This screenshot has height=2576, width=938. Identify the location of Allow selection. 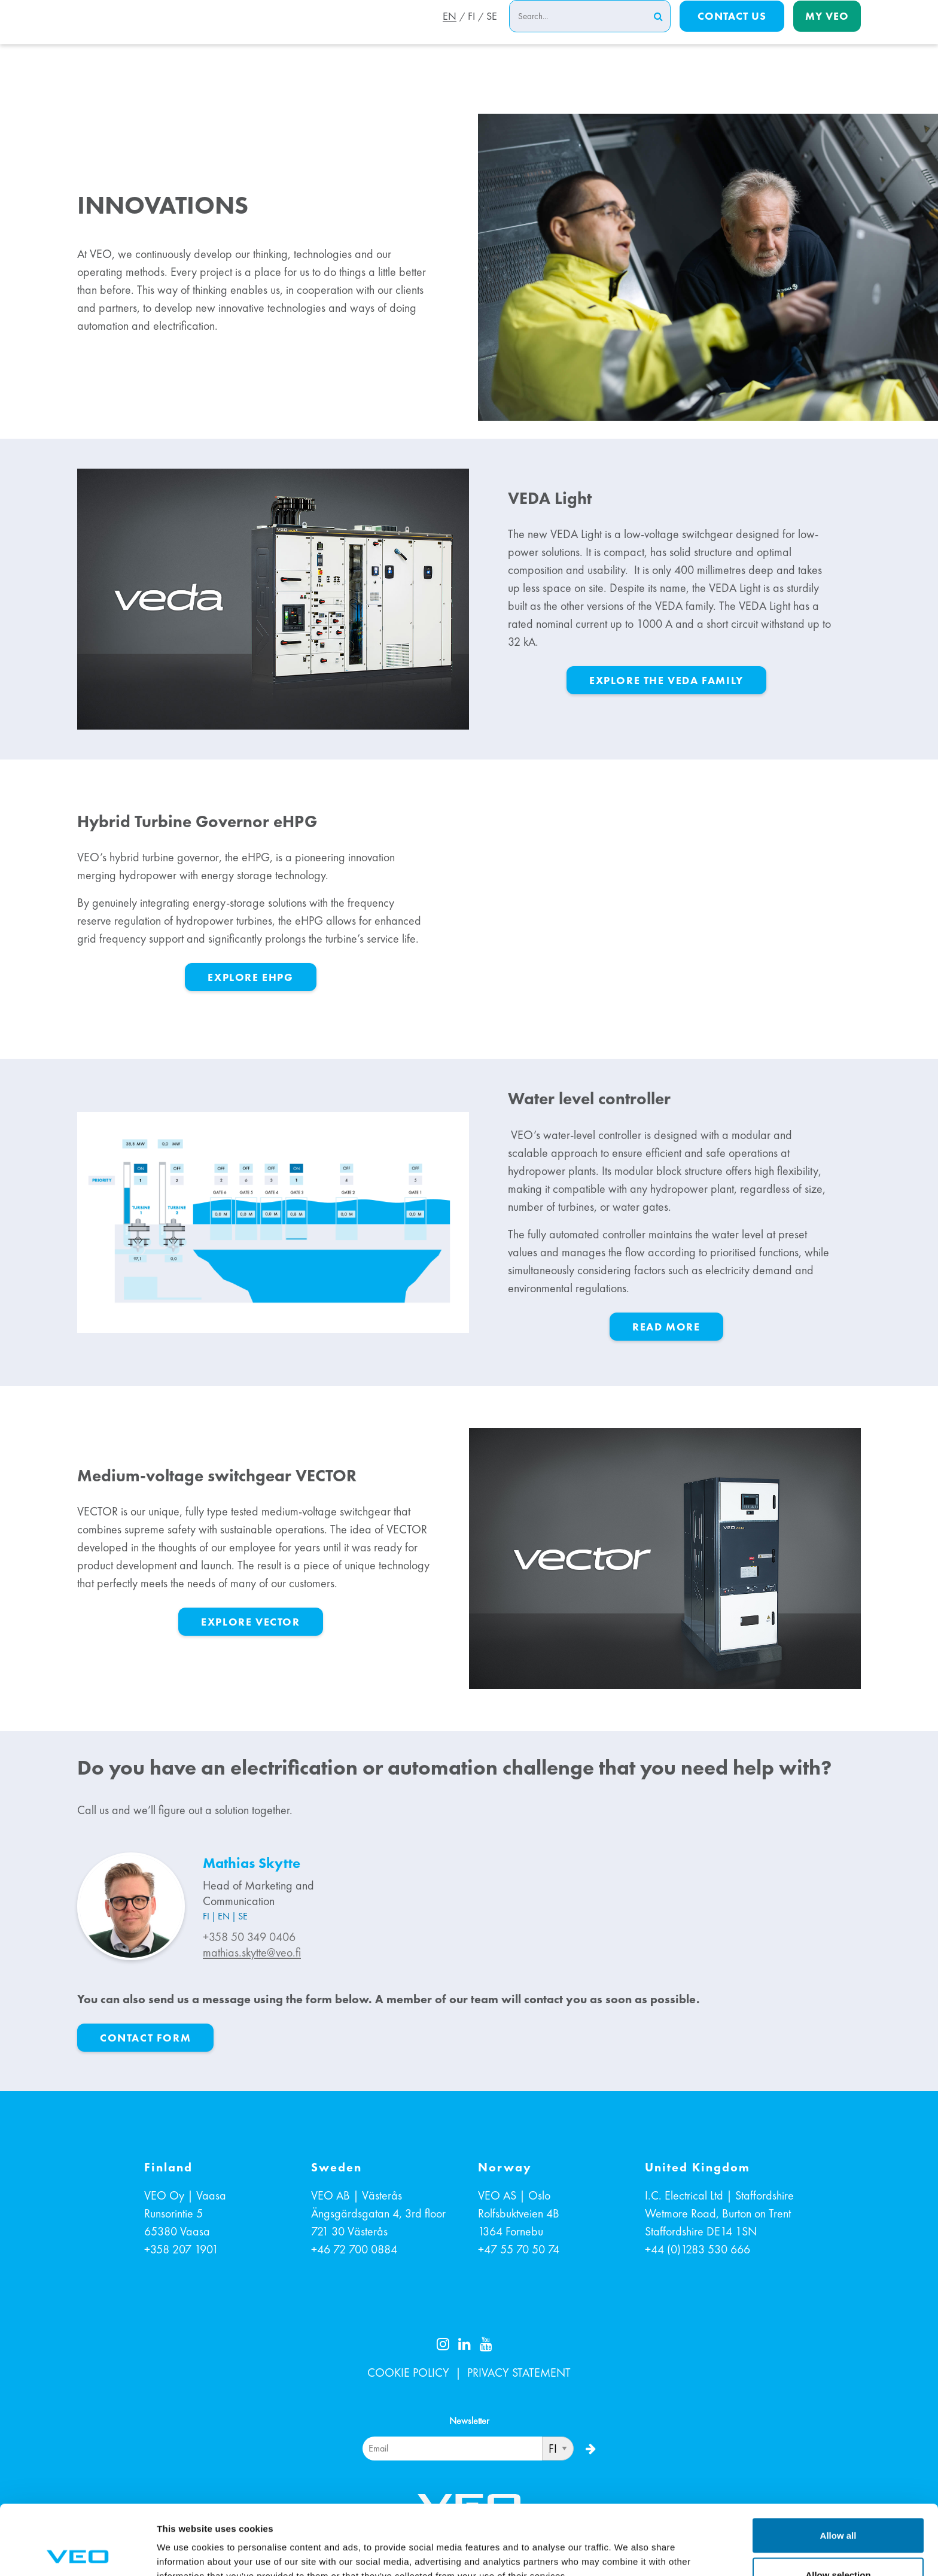
(837, 2505).